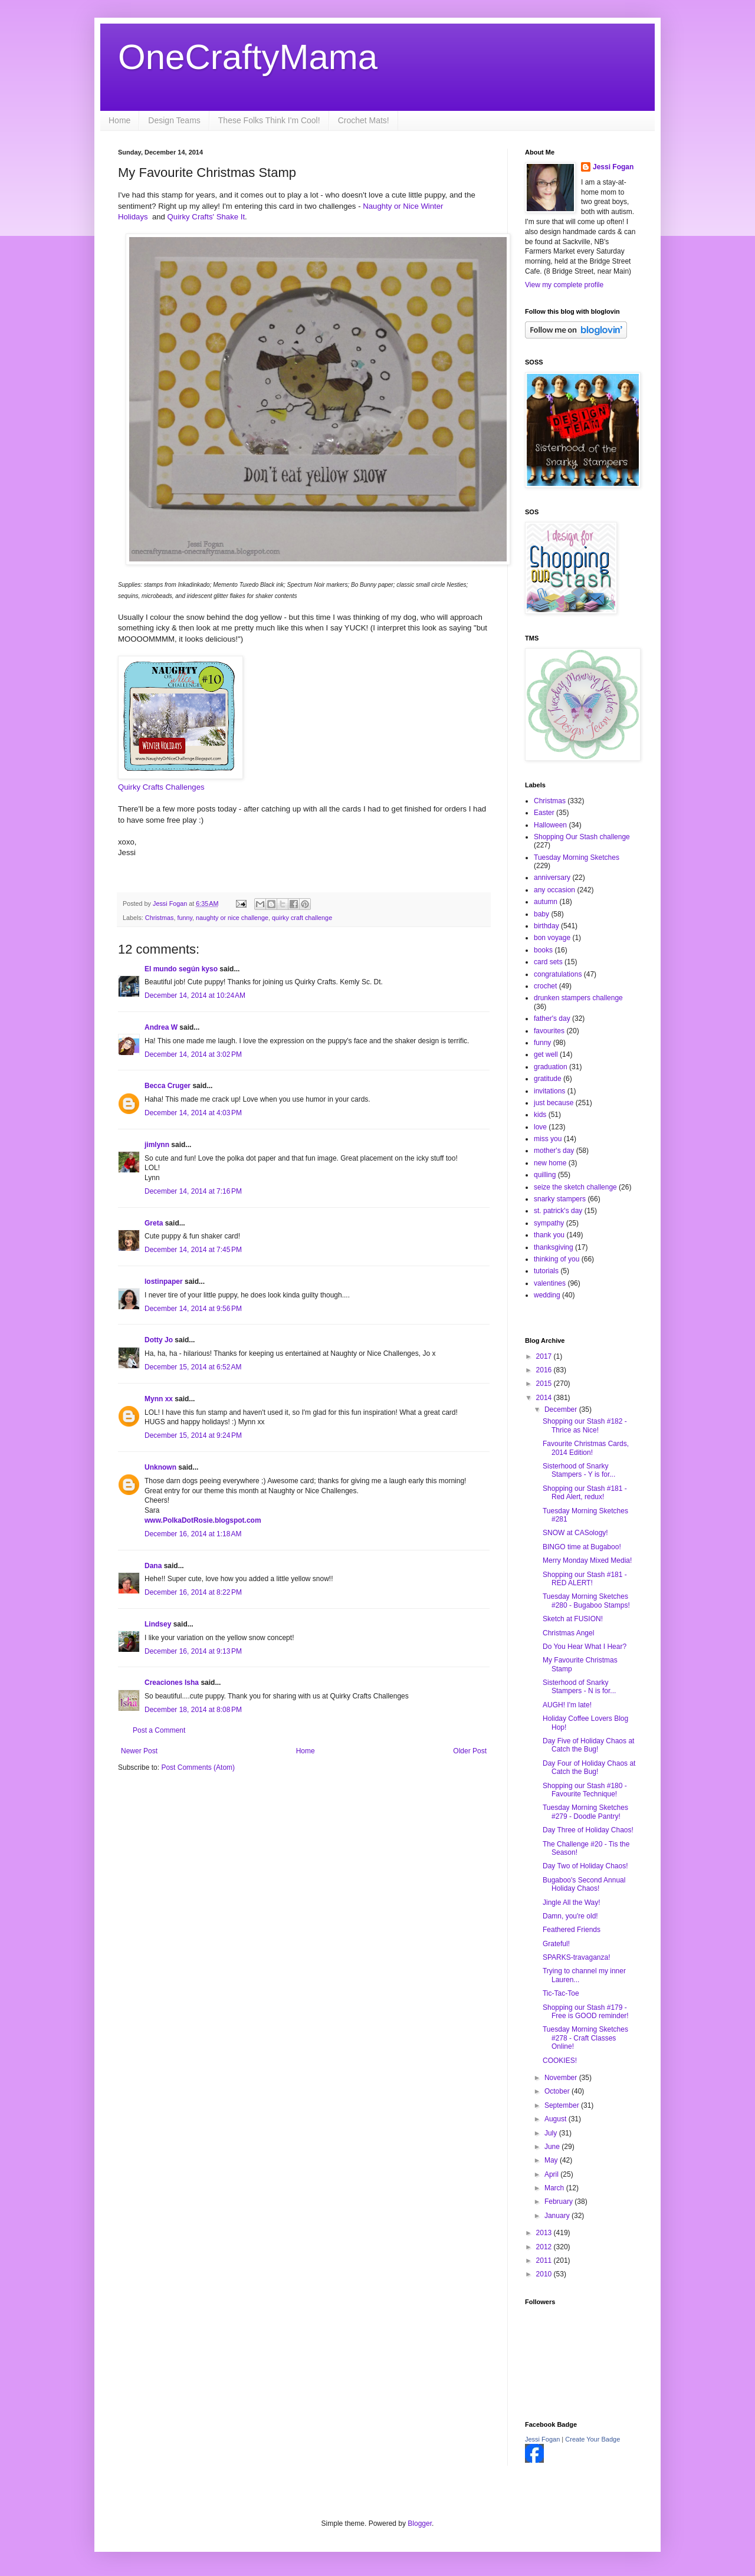  Describe the element at coordinates (586, 2011) in the screenshot. I see `Shopping our Stash #179 - Free is GOOD reminder!` at that location.